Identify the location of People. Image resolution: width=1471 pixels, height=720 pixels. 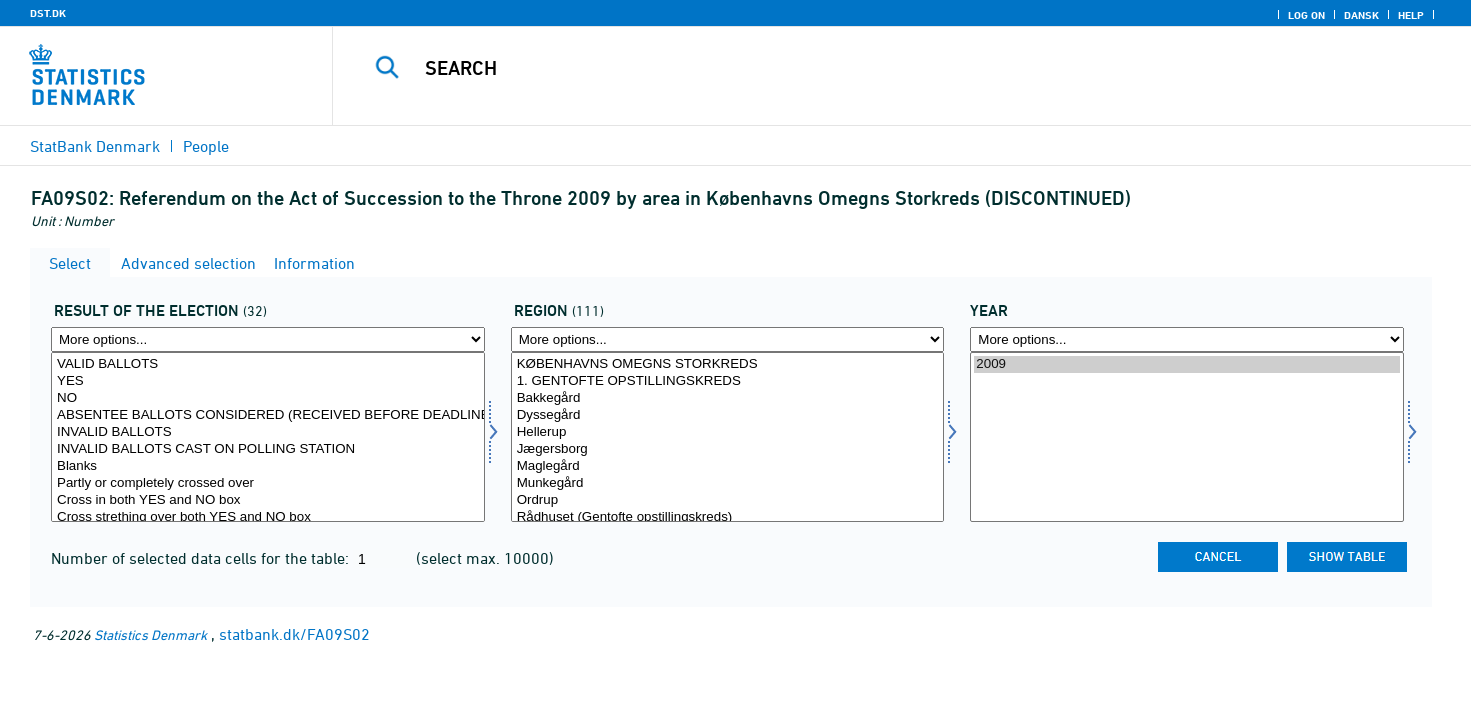
(206, 146).